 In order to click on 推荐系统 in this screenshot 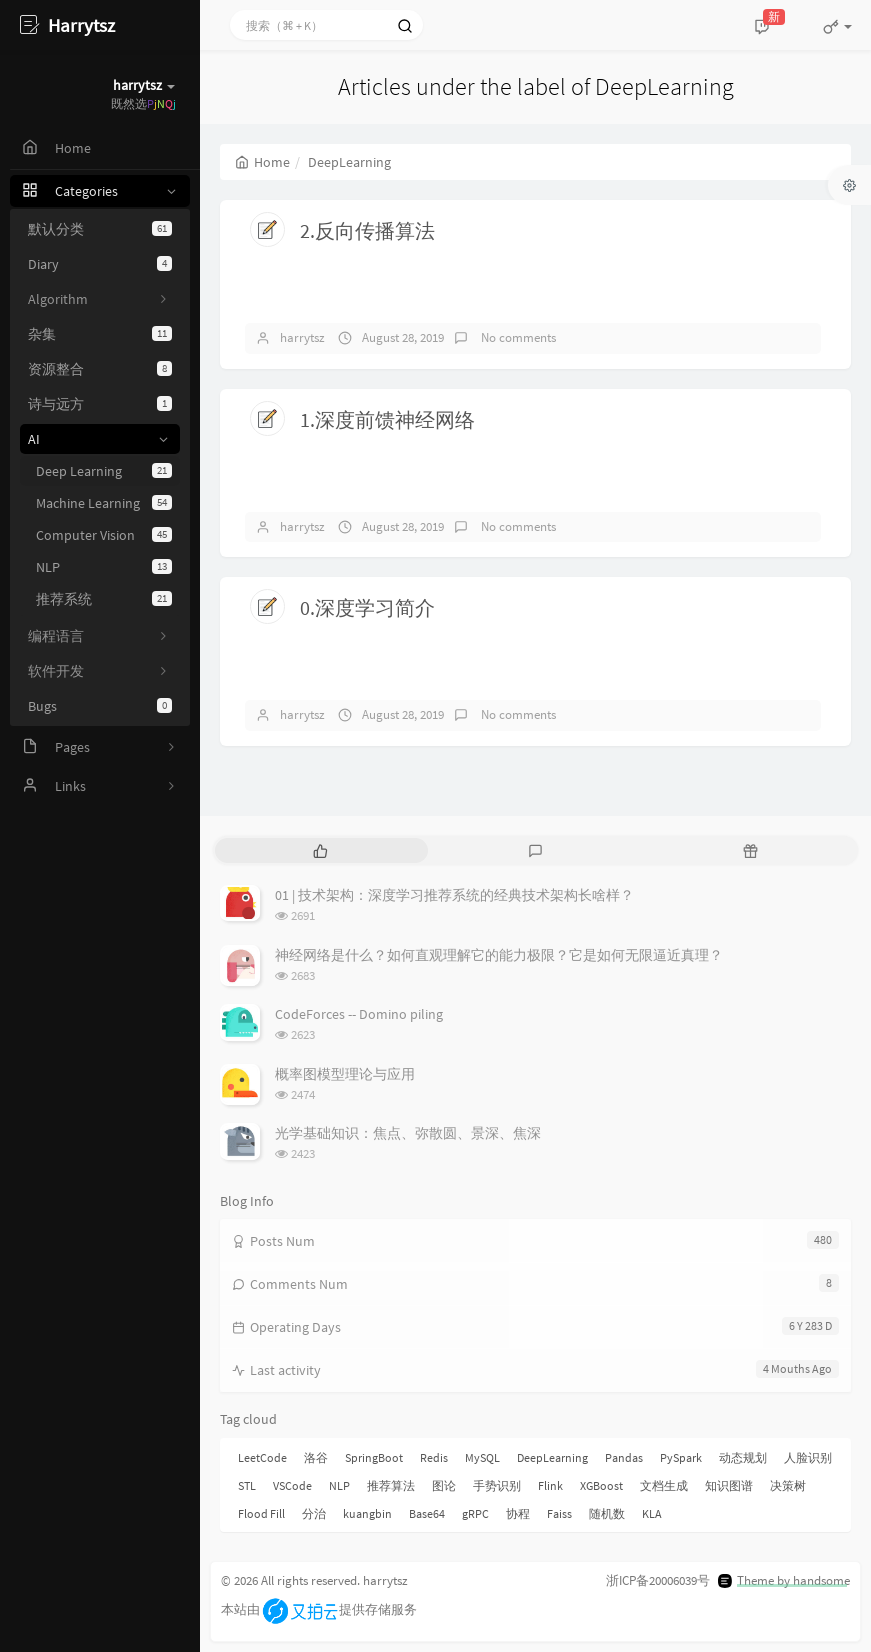, I will do `click(104, 599)`.